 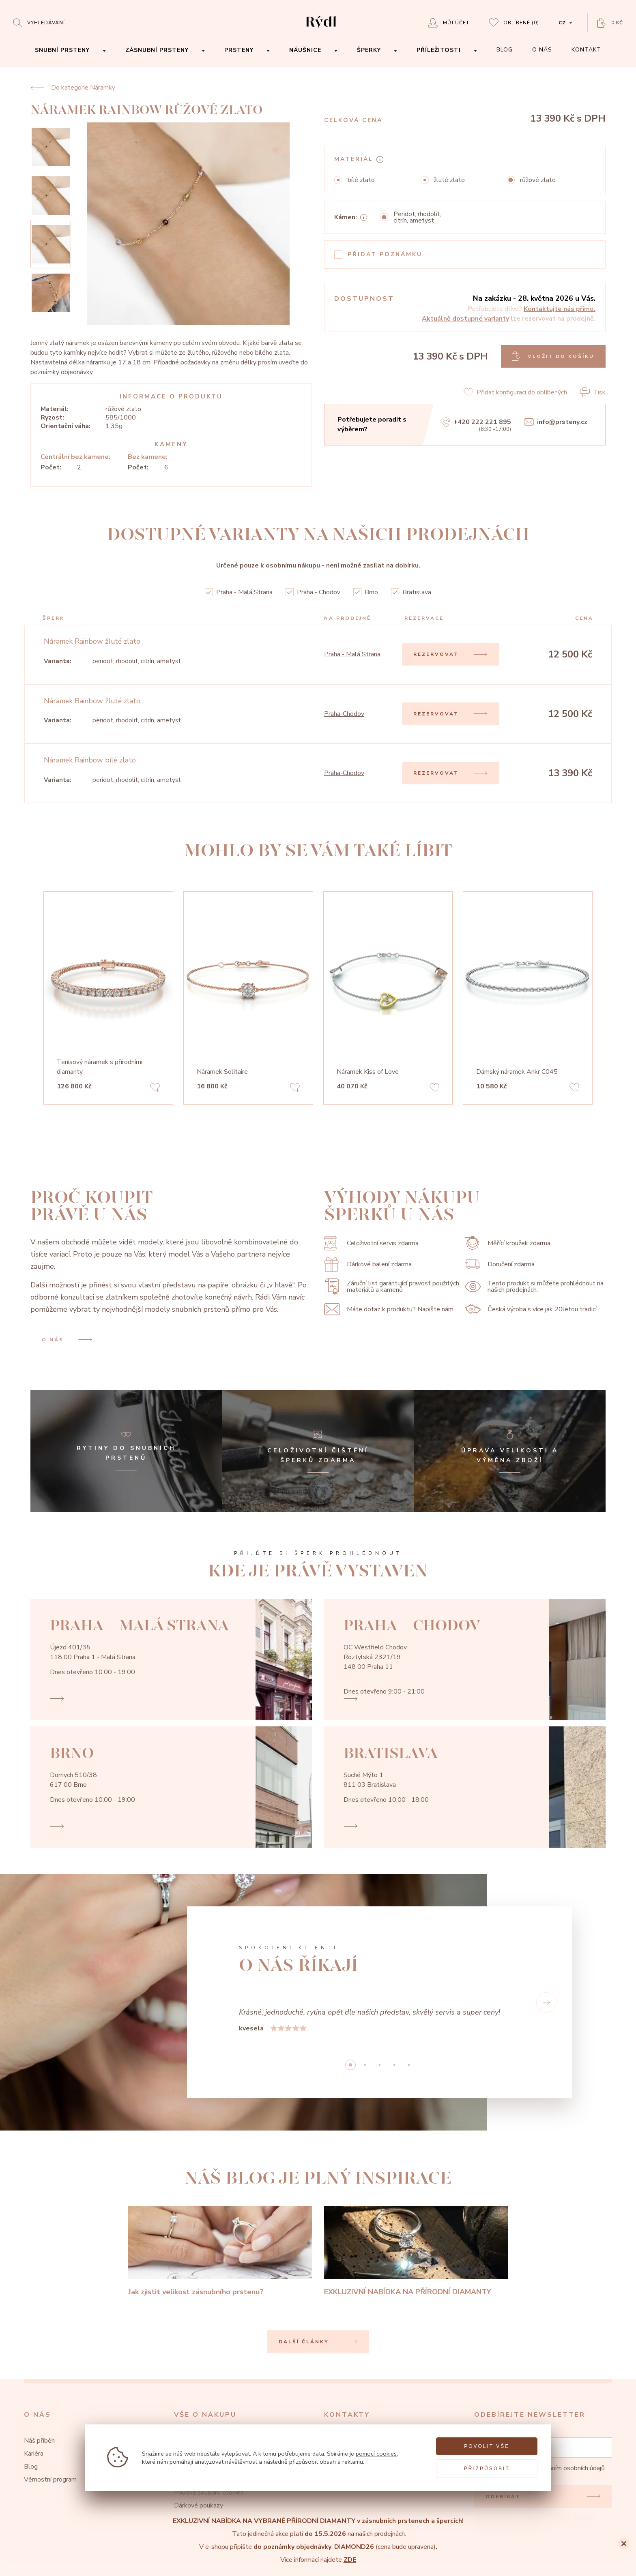 What do you see at coordinates (198, 2505) in the screenshot?
I see `Dárkové poukazy` at bounding box center [198, 2505].